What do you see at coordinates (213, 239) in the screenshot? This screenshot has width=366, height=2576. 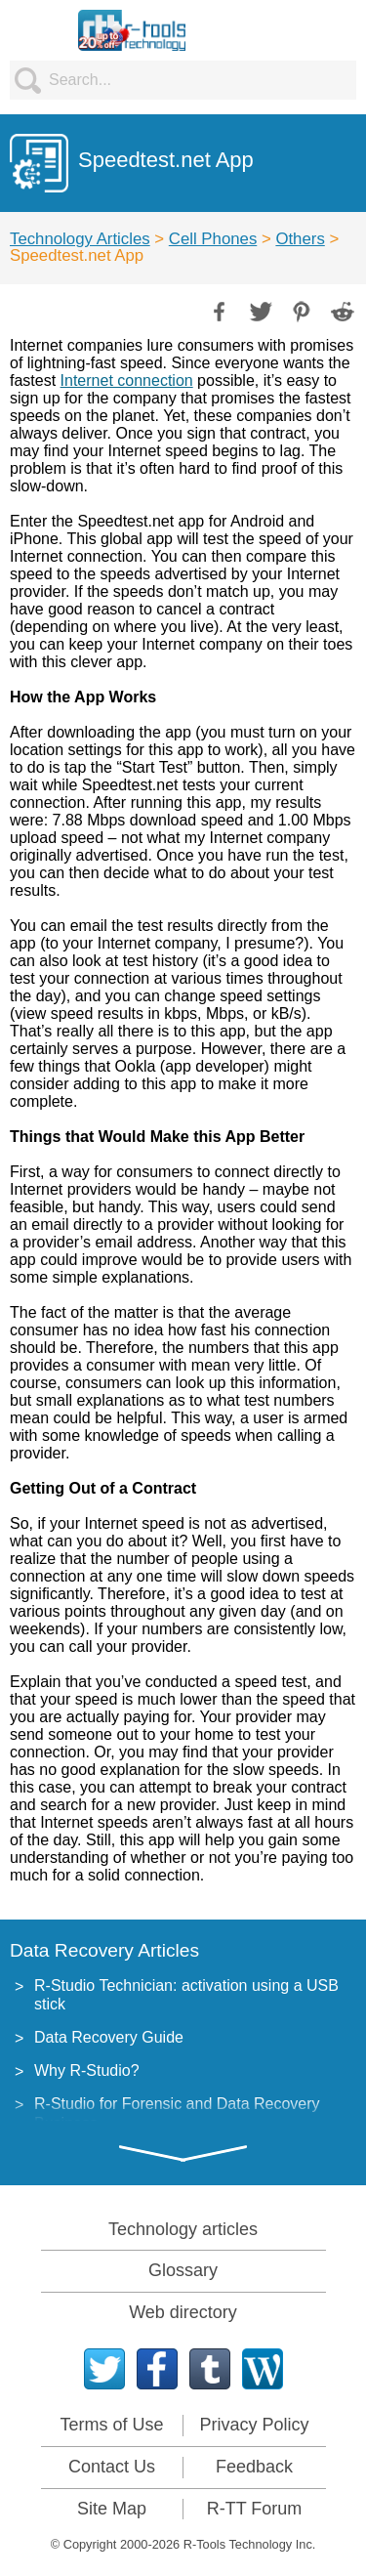 I see `Cell Phones` at bounding box center [213, 239].